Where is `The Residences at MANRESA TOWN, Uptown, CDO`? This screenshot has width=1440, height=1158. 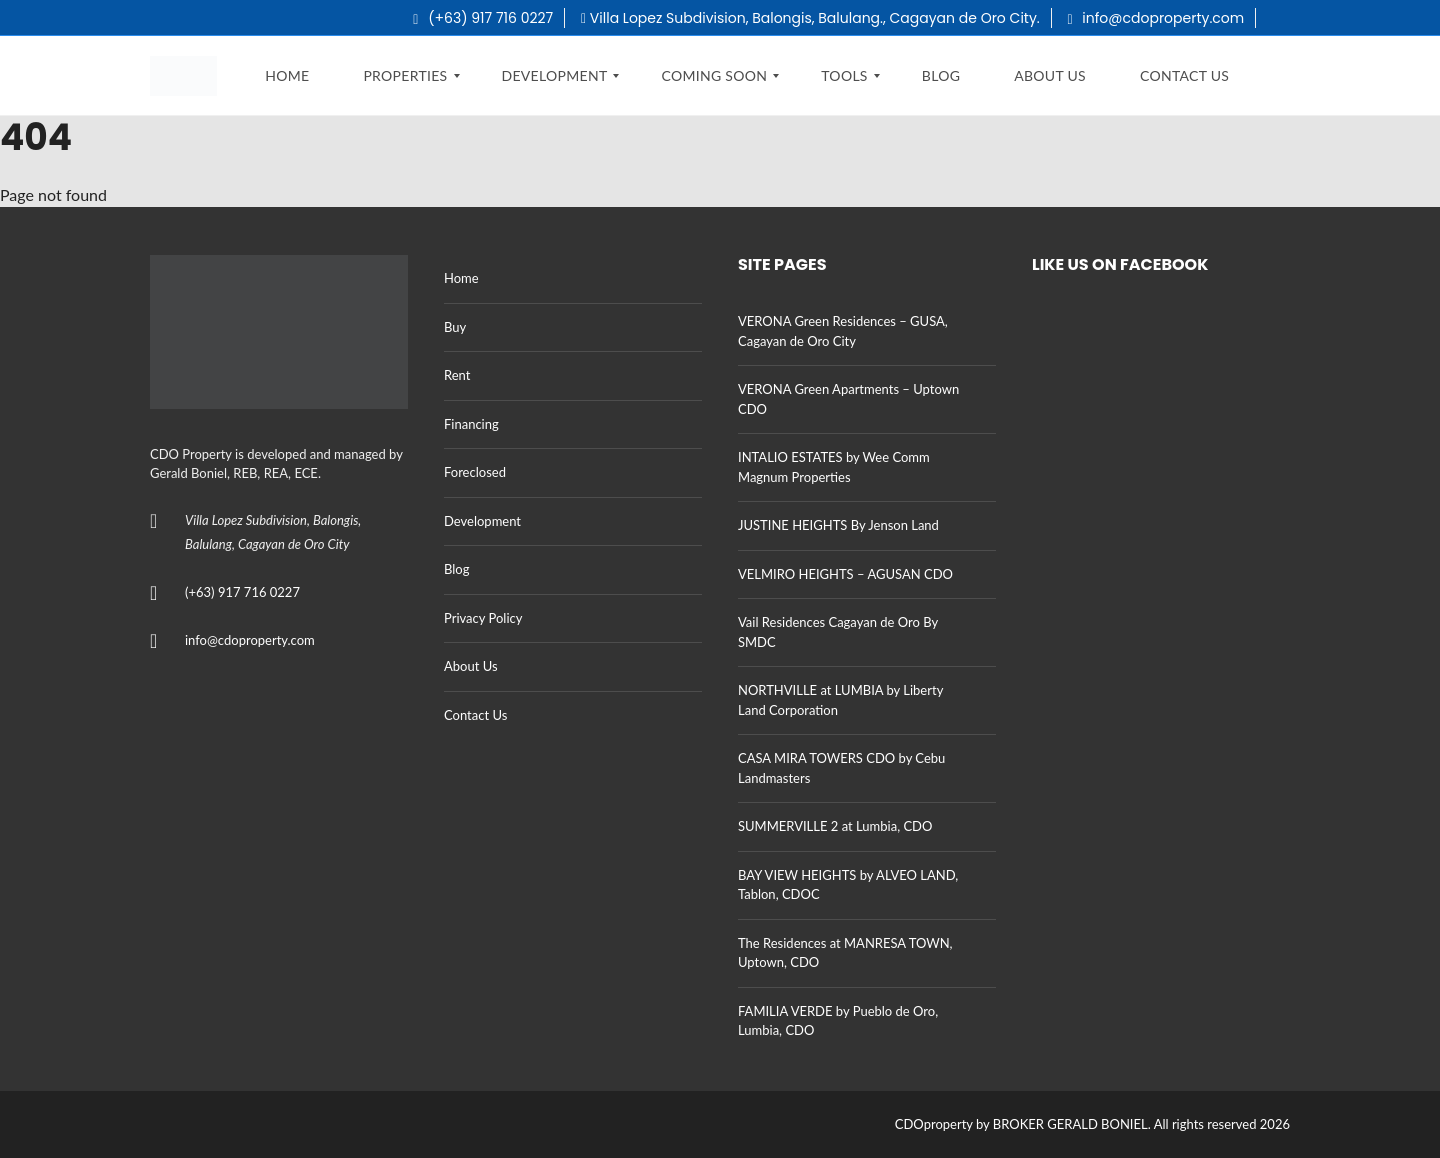
The Residences at MANRESA TOWN, Uptown, CDO is located at coordinates (845, 953).